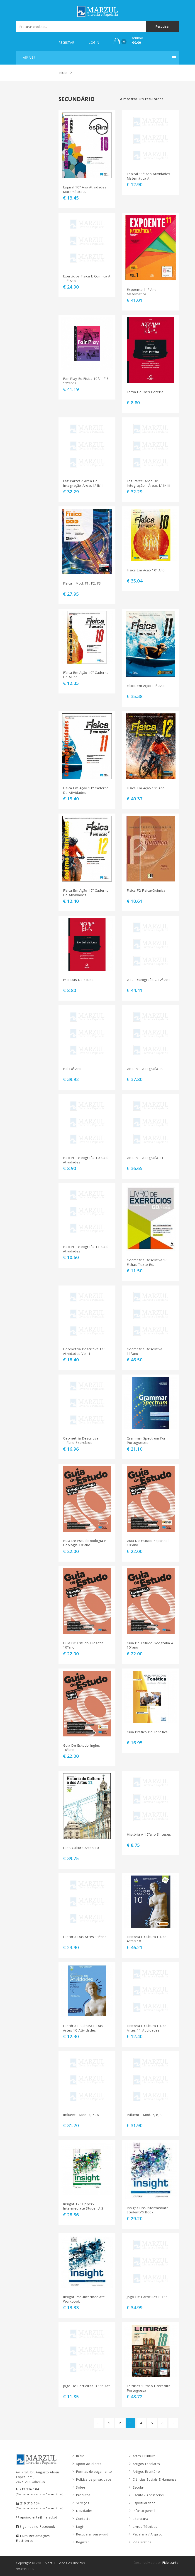  What do you see at coordinates (93, 2479) in the screenshot?
I see `Política de privacidade` at bounding box center [93, 2479].